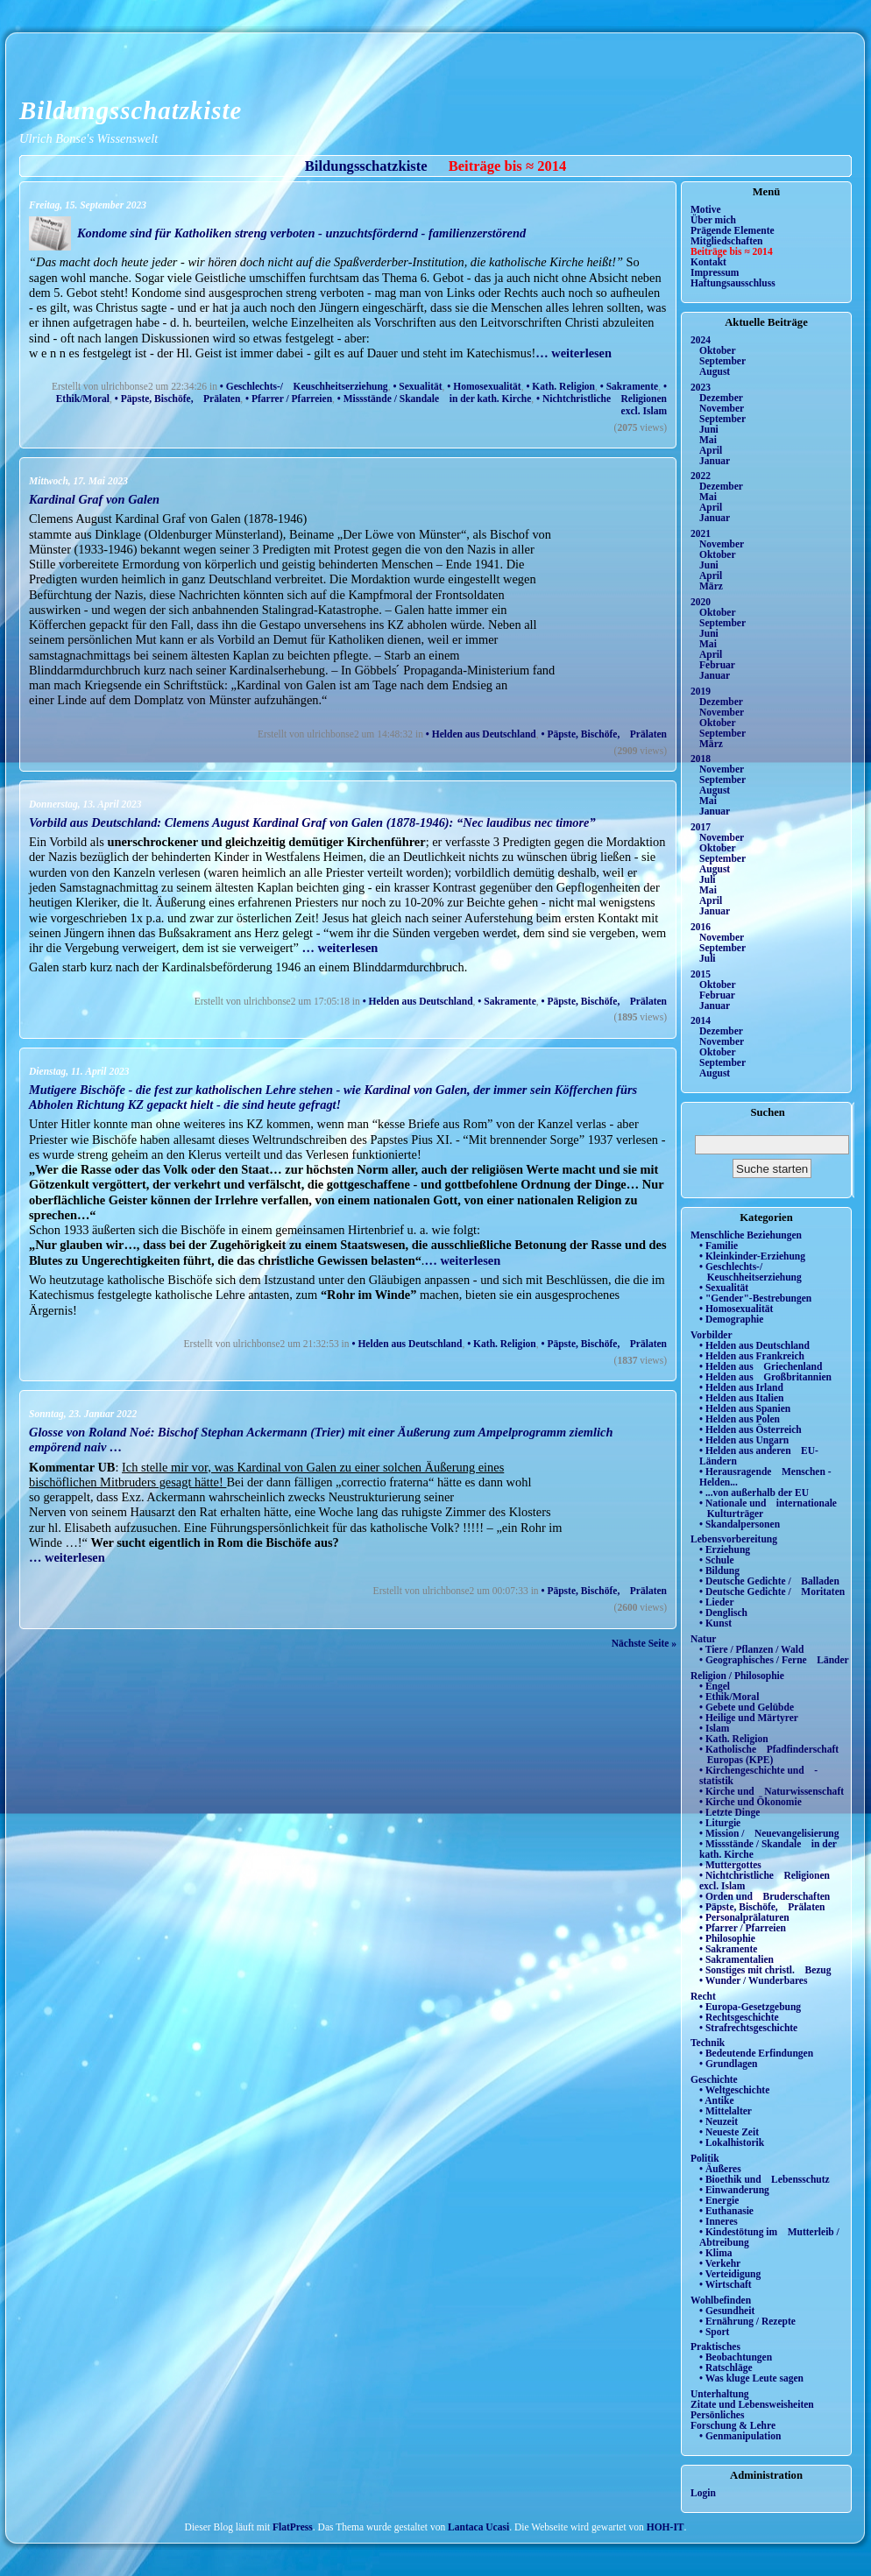 Image resolution: width=871 pixels, height=2576 pixels. What do you see at coordinates (629, 386) in the screenshot?
I see `• Sakramente` at bounding box center [629, 386].